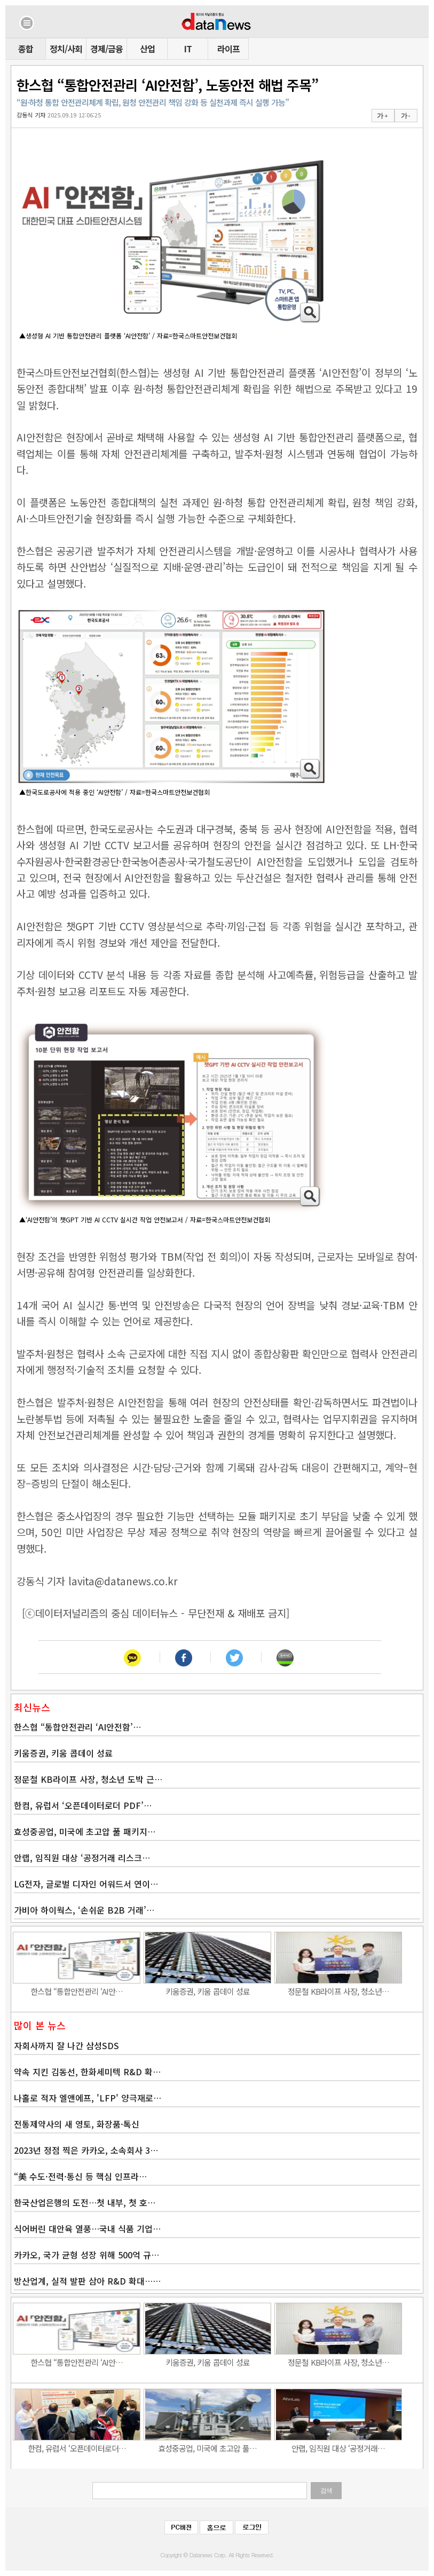 Image resolution: width=434 pixels, height=2576 pixels. What do you see at coordinates (405, 116) in the screenshot?
I see `가 -` at bounding box center [405, 116].